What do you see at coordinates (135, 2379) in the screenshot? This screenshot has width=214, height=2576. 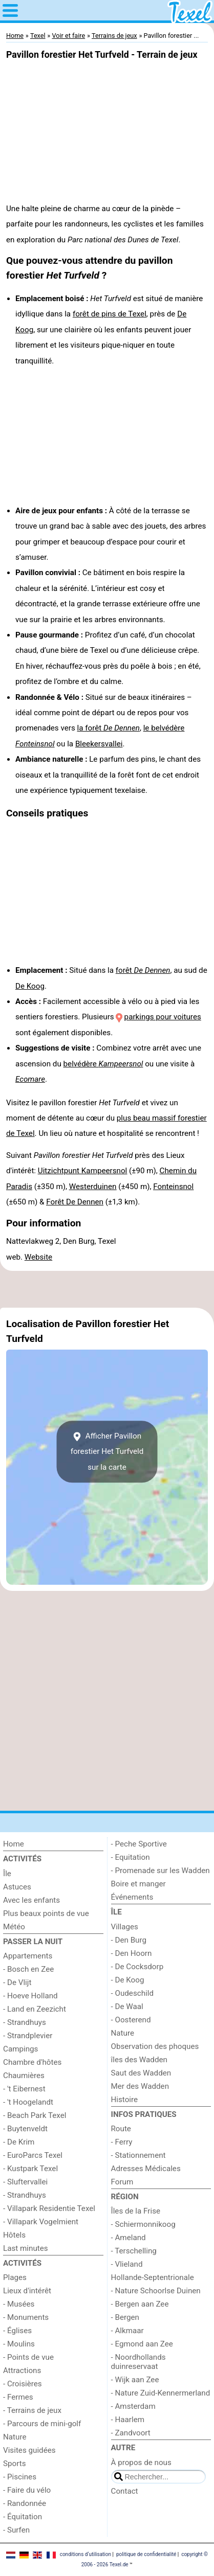 I see `- Wijk aan Zee` at bounding box center [135, 2379].